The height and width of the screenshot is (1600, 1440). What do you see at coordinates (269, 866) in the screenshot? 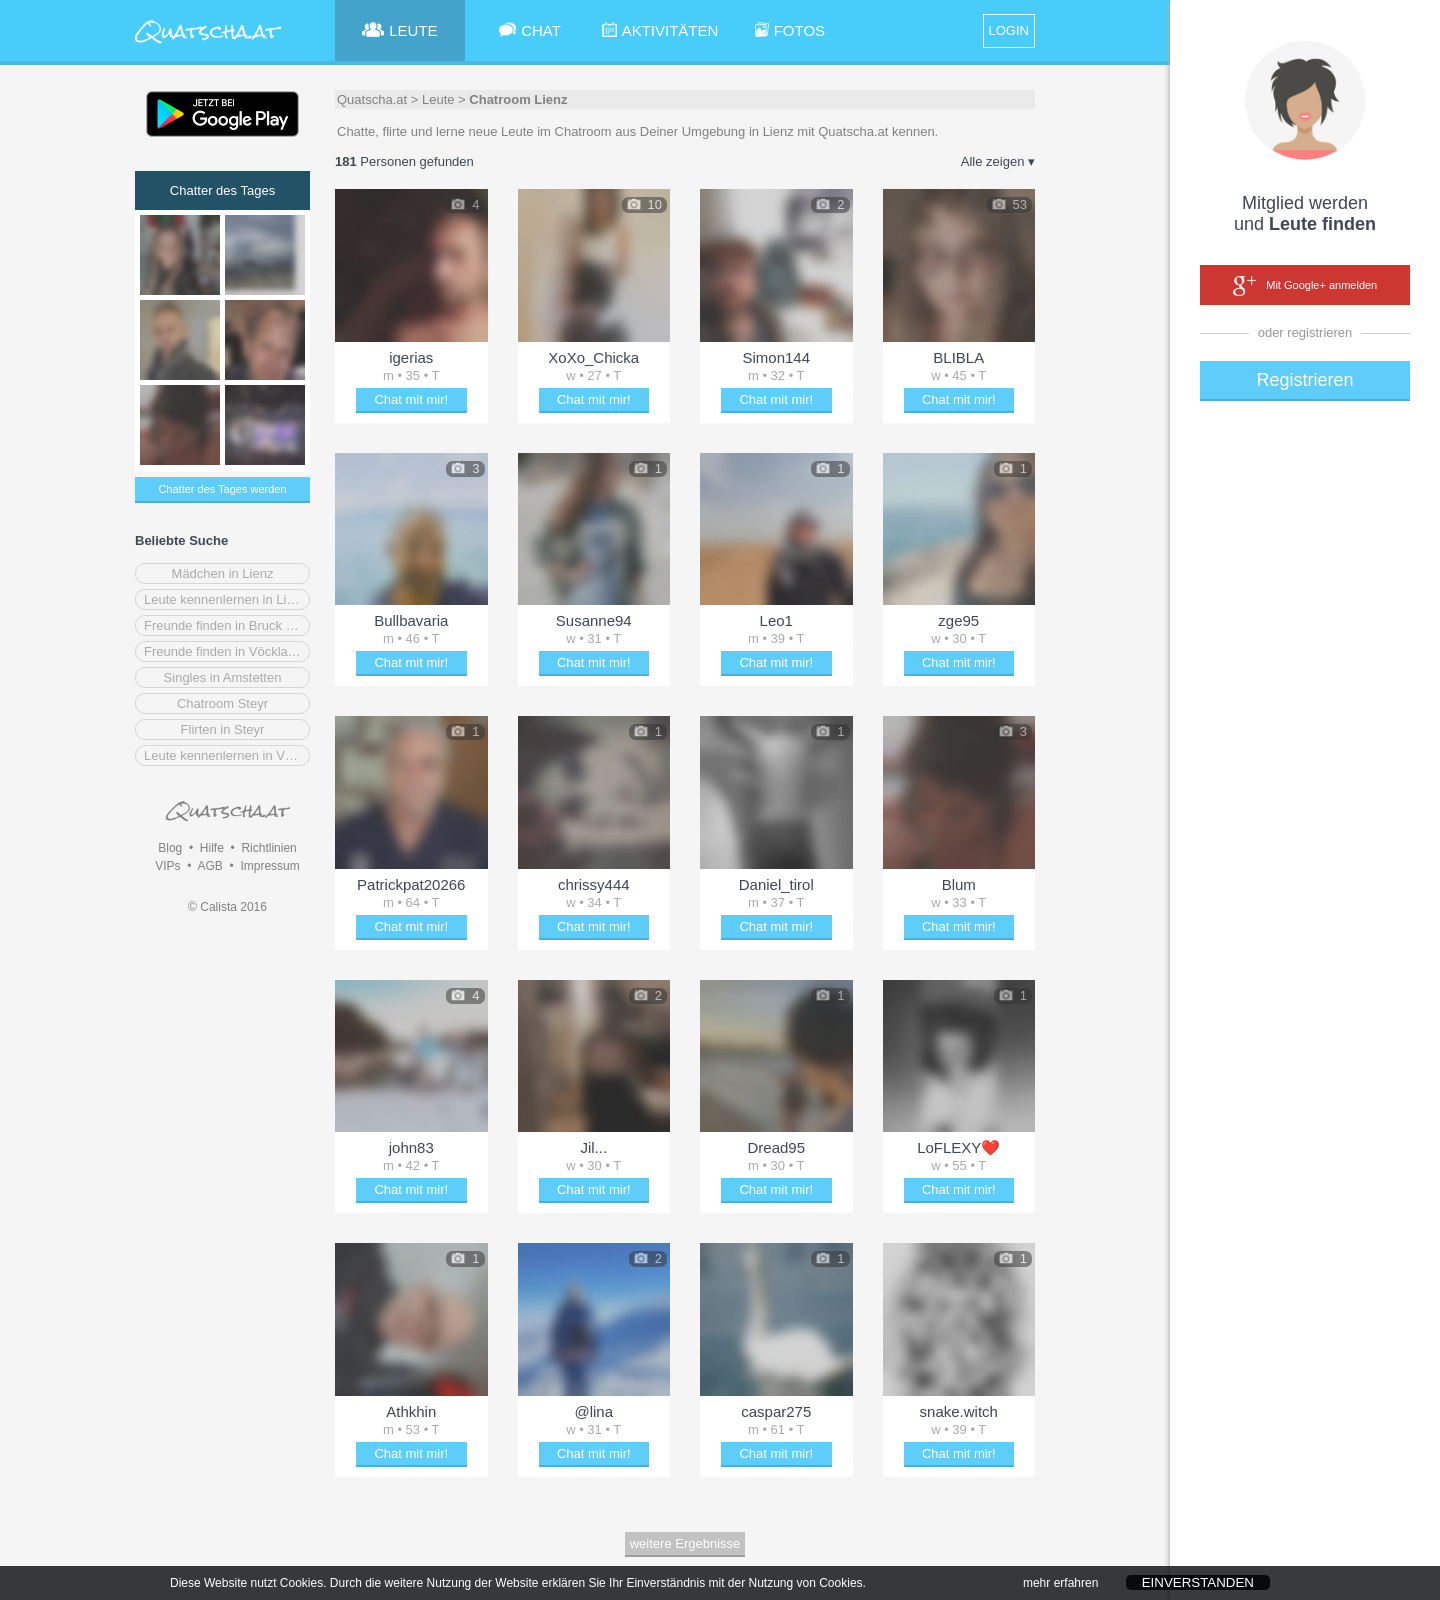
I see `Impressum` at bounding box center [269, 866].